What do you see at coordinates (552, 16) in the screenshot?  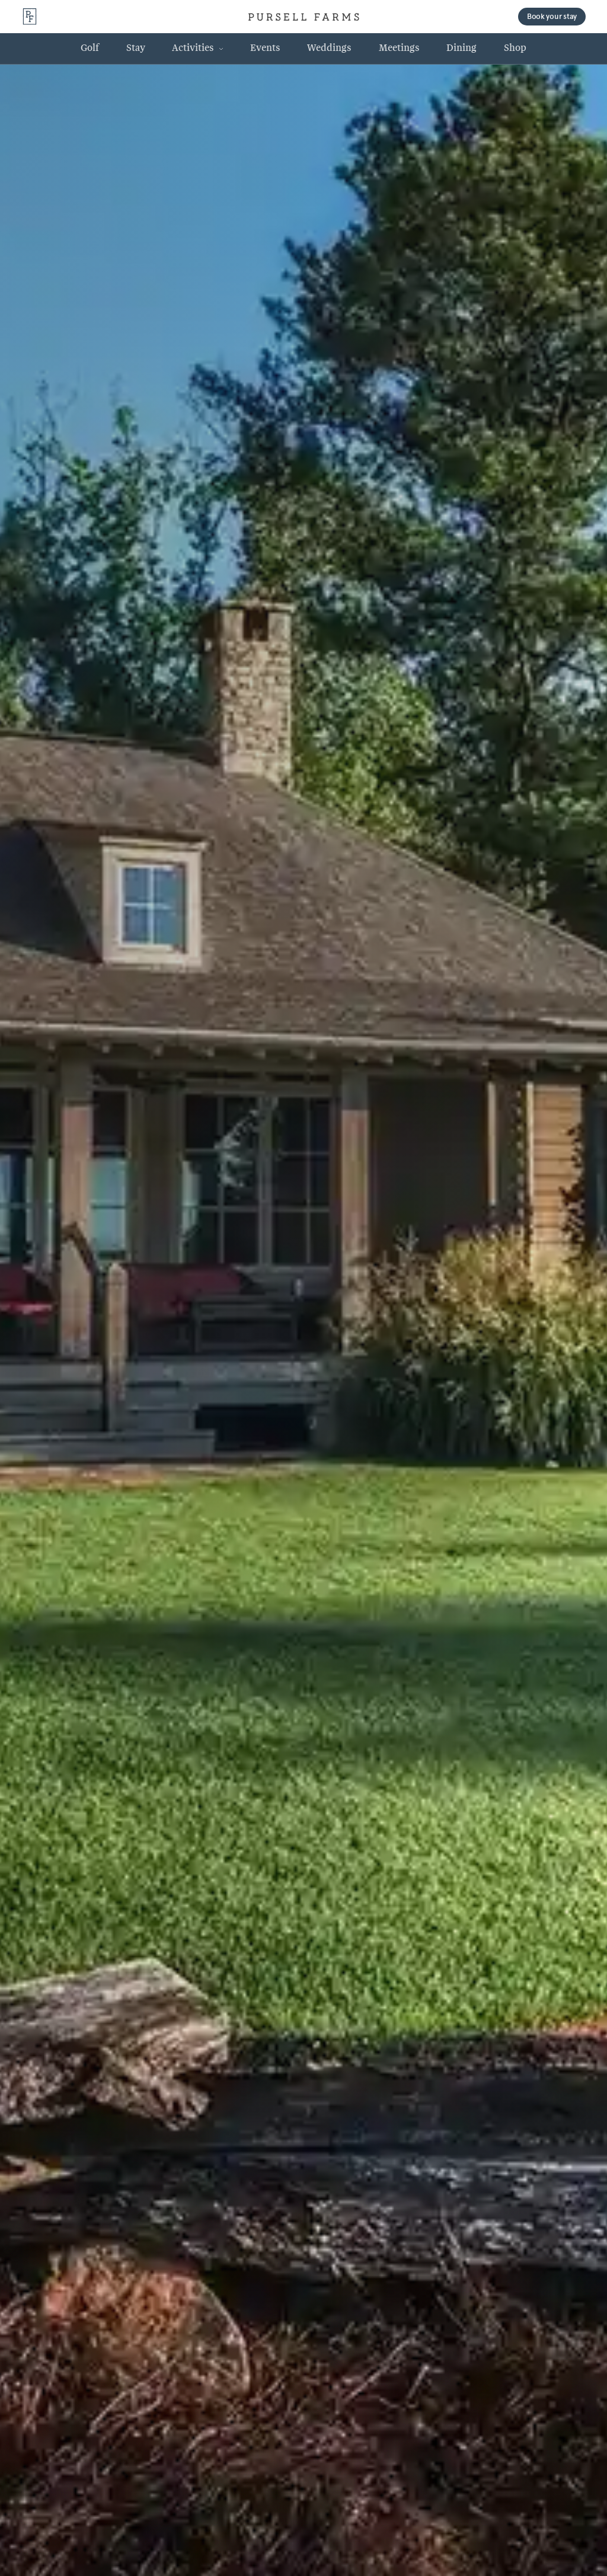 I see `Book your stay [button]` at bounding box center [552, 16].